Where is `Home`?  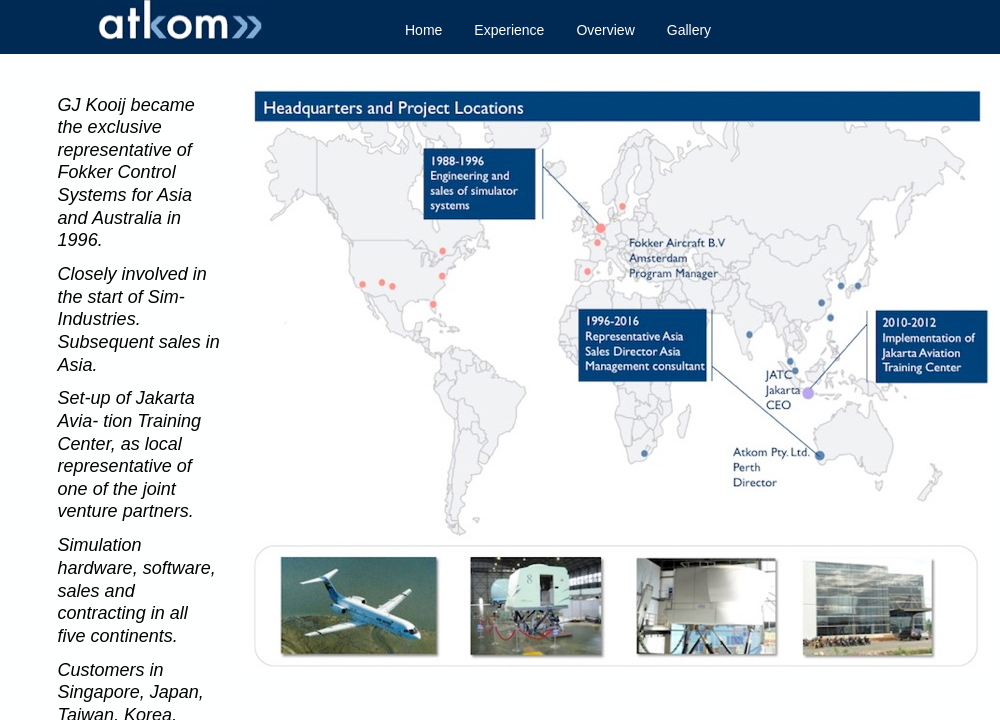 Home is located at coordinates (423, 30).